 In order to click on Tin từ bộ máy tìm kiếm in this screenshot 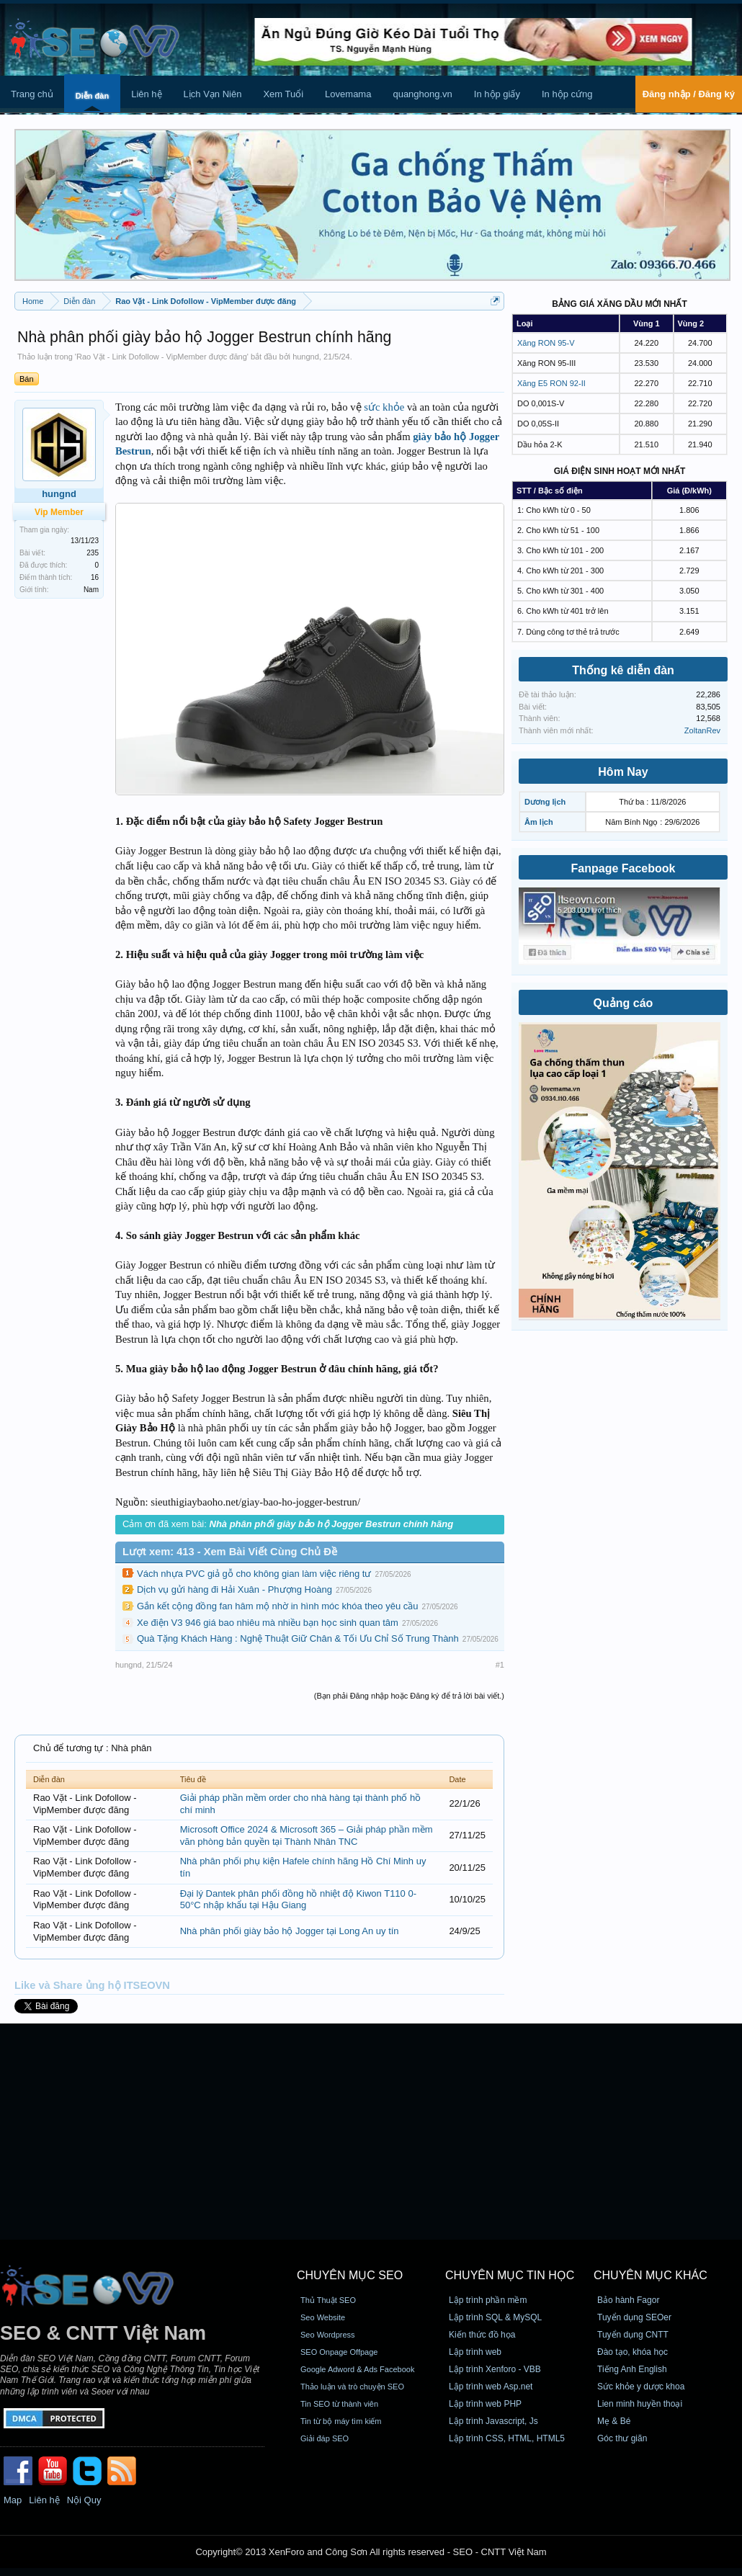, I will do `click(341, 2421)`.